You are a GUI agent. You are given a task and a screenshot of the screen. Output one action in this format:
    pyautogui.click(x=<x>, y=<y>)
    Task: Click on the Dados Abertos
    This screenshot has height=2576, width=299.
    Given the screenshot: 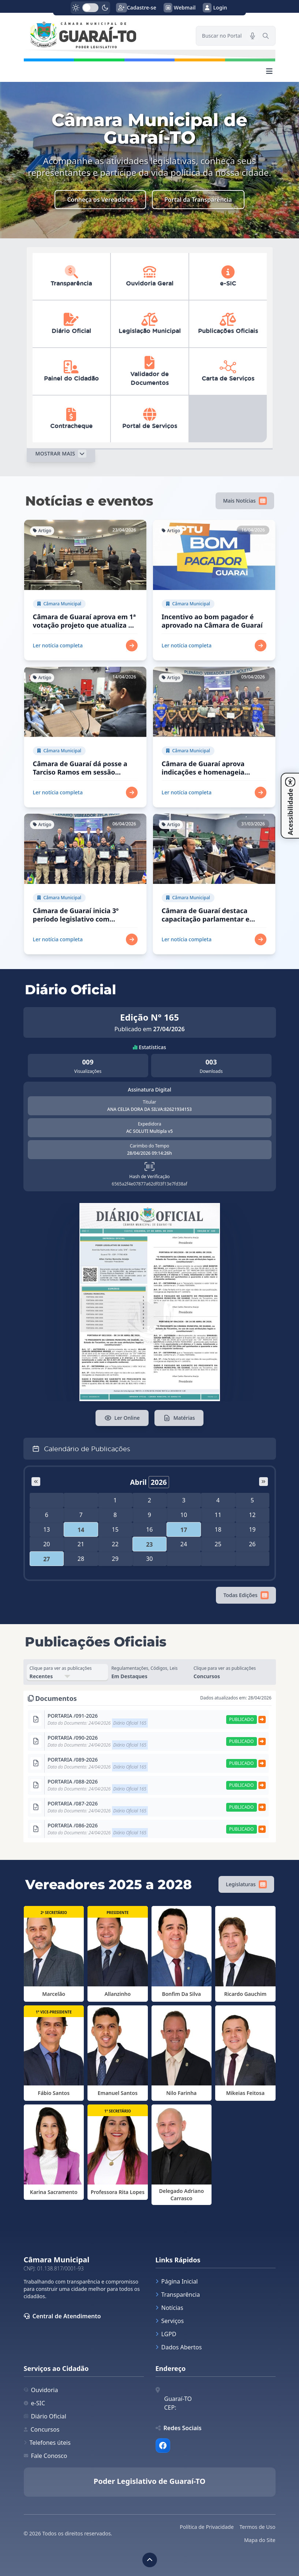 What is the action you would take?
    pyautogui.click(x=179, y=2347)
    